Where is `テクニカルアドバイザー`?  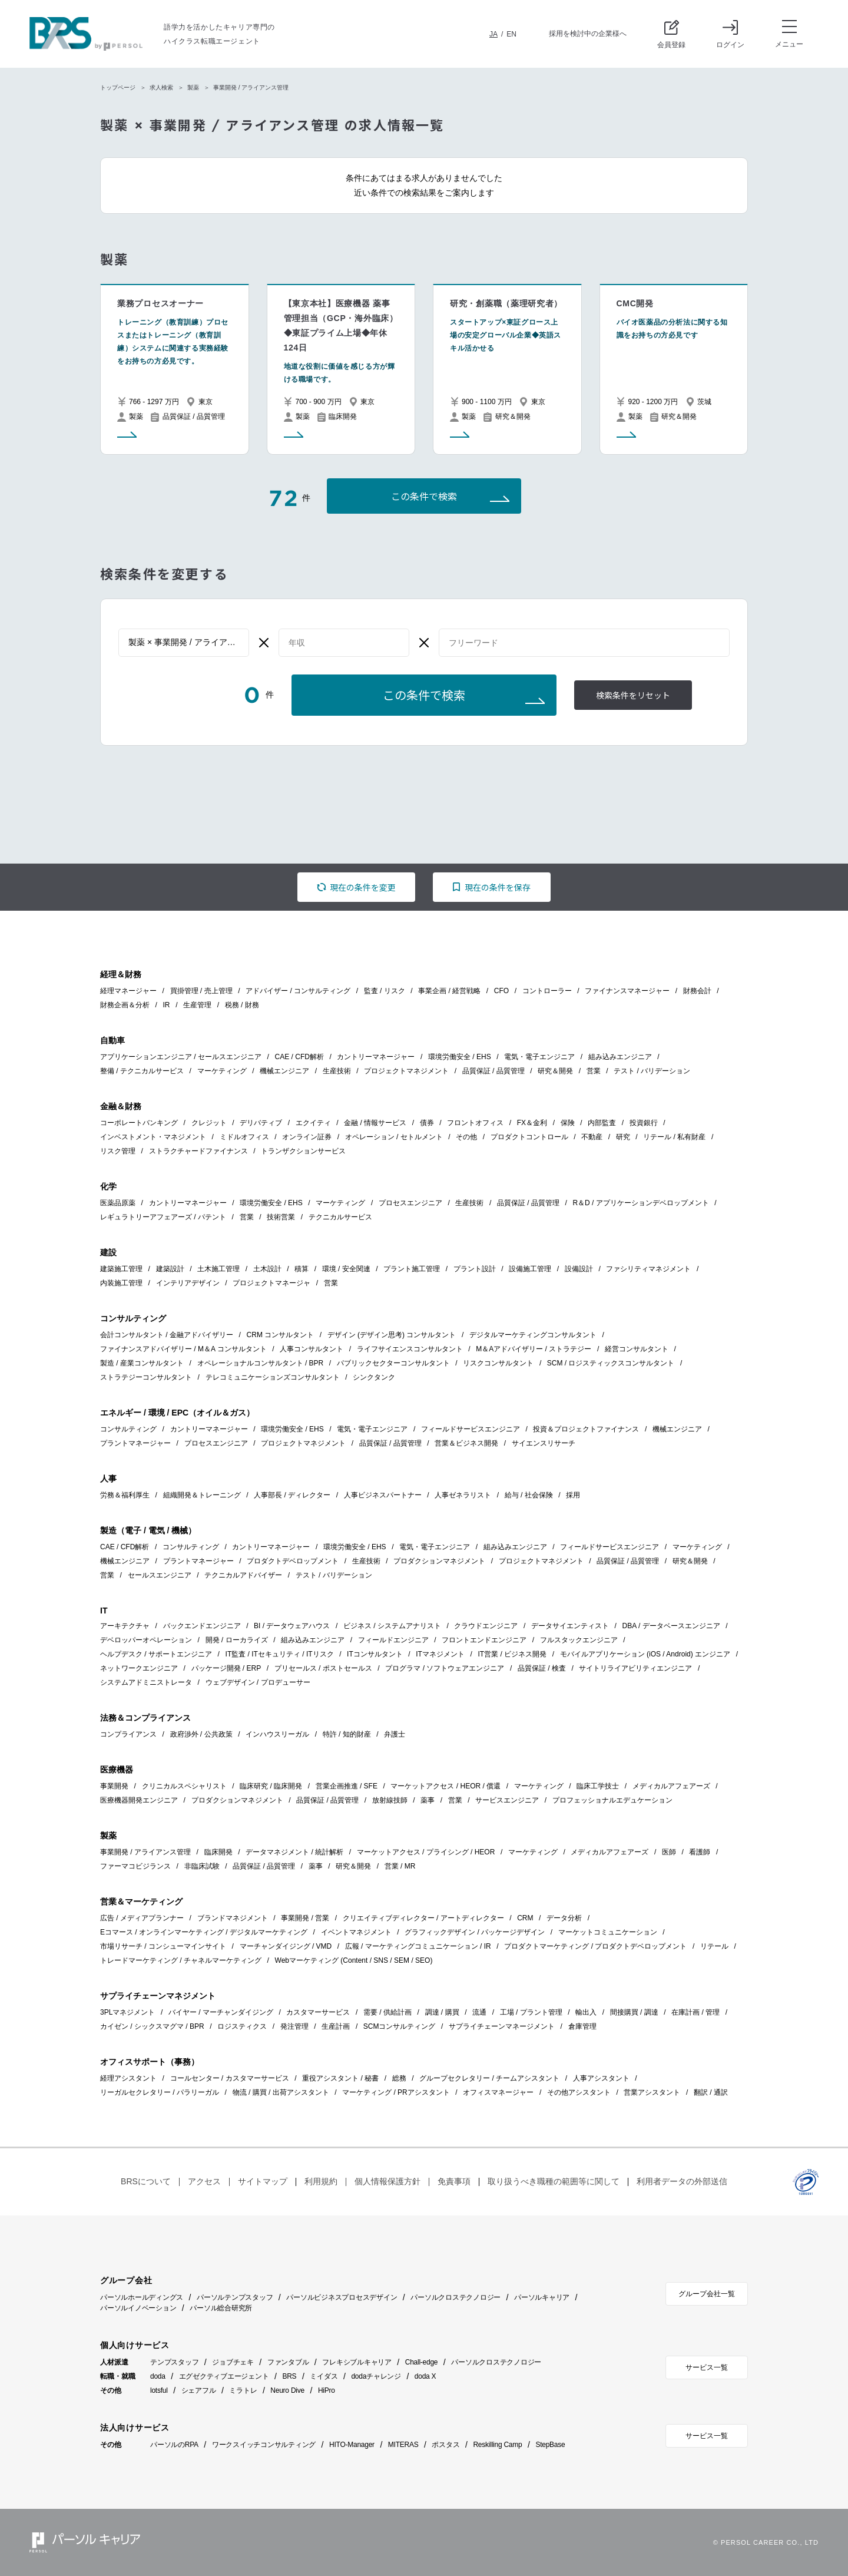 テクニカルアドバイザー is located at coordinates (243, 1575).